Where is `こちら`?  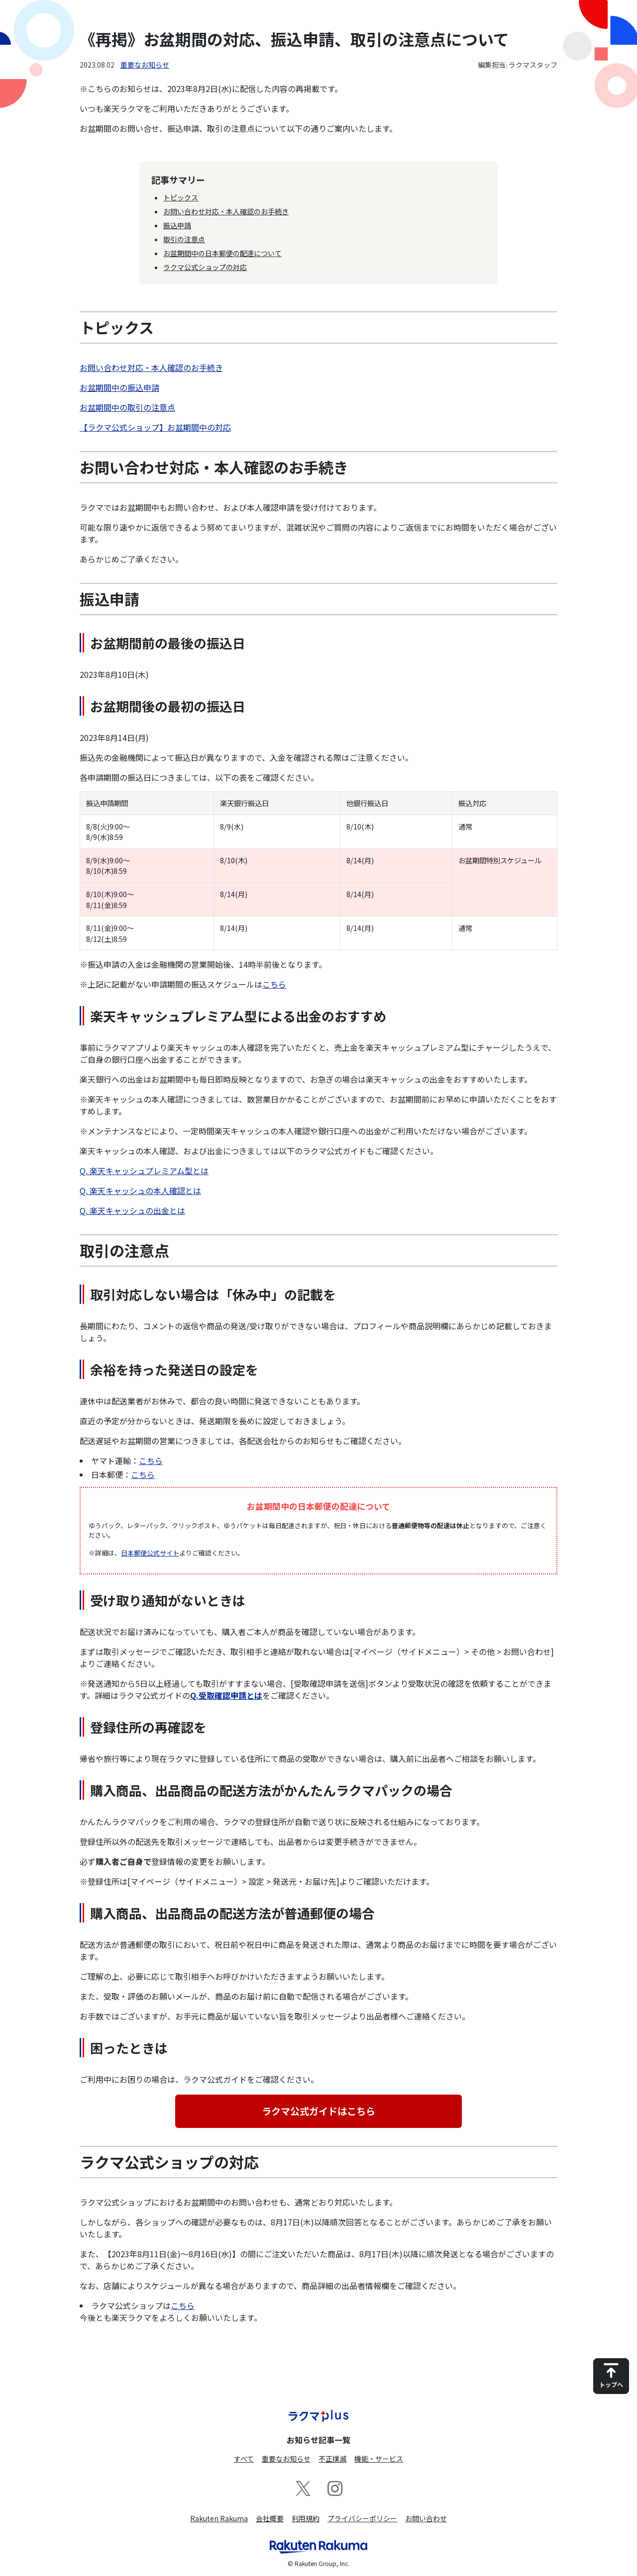
こちら is located at coordinates (274, 984).